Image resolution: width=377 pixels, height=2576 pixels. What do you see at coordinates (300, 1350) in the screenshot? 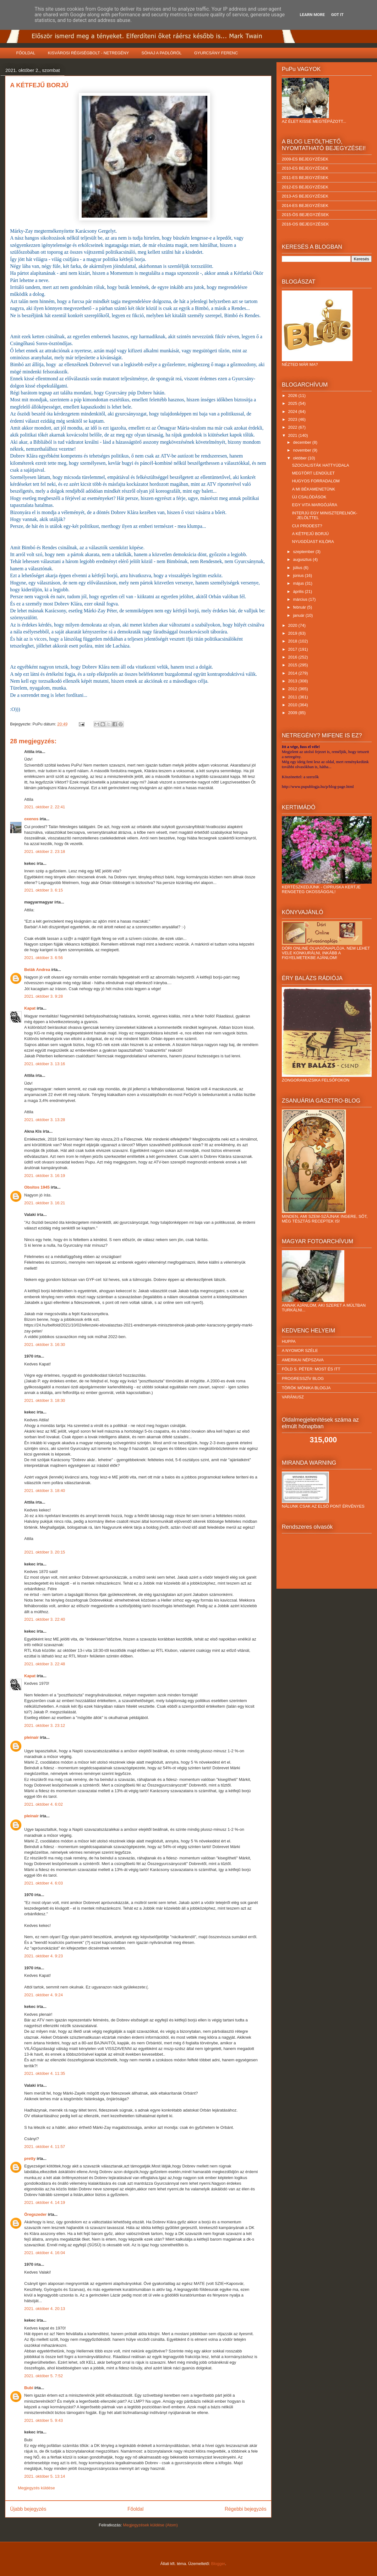
I see `A NYOMOR SZÉLE` at bounding box center [300, 1350].